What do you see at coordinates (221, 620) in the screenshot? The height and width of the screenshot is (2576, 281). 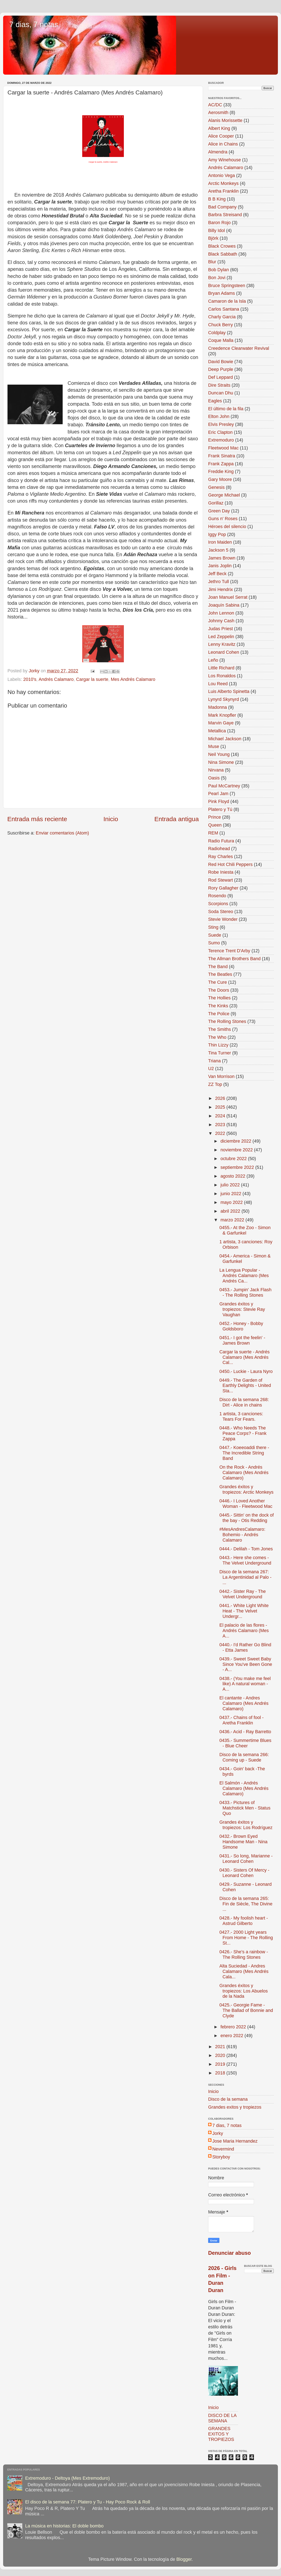 I see `Johnny Cash` at bounding box center [221, 620].